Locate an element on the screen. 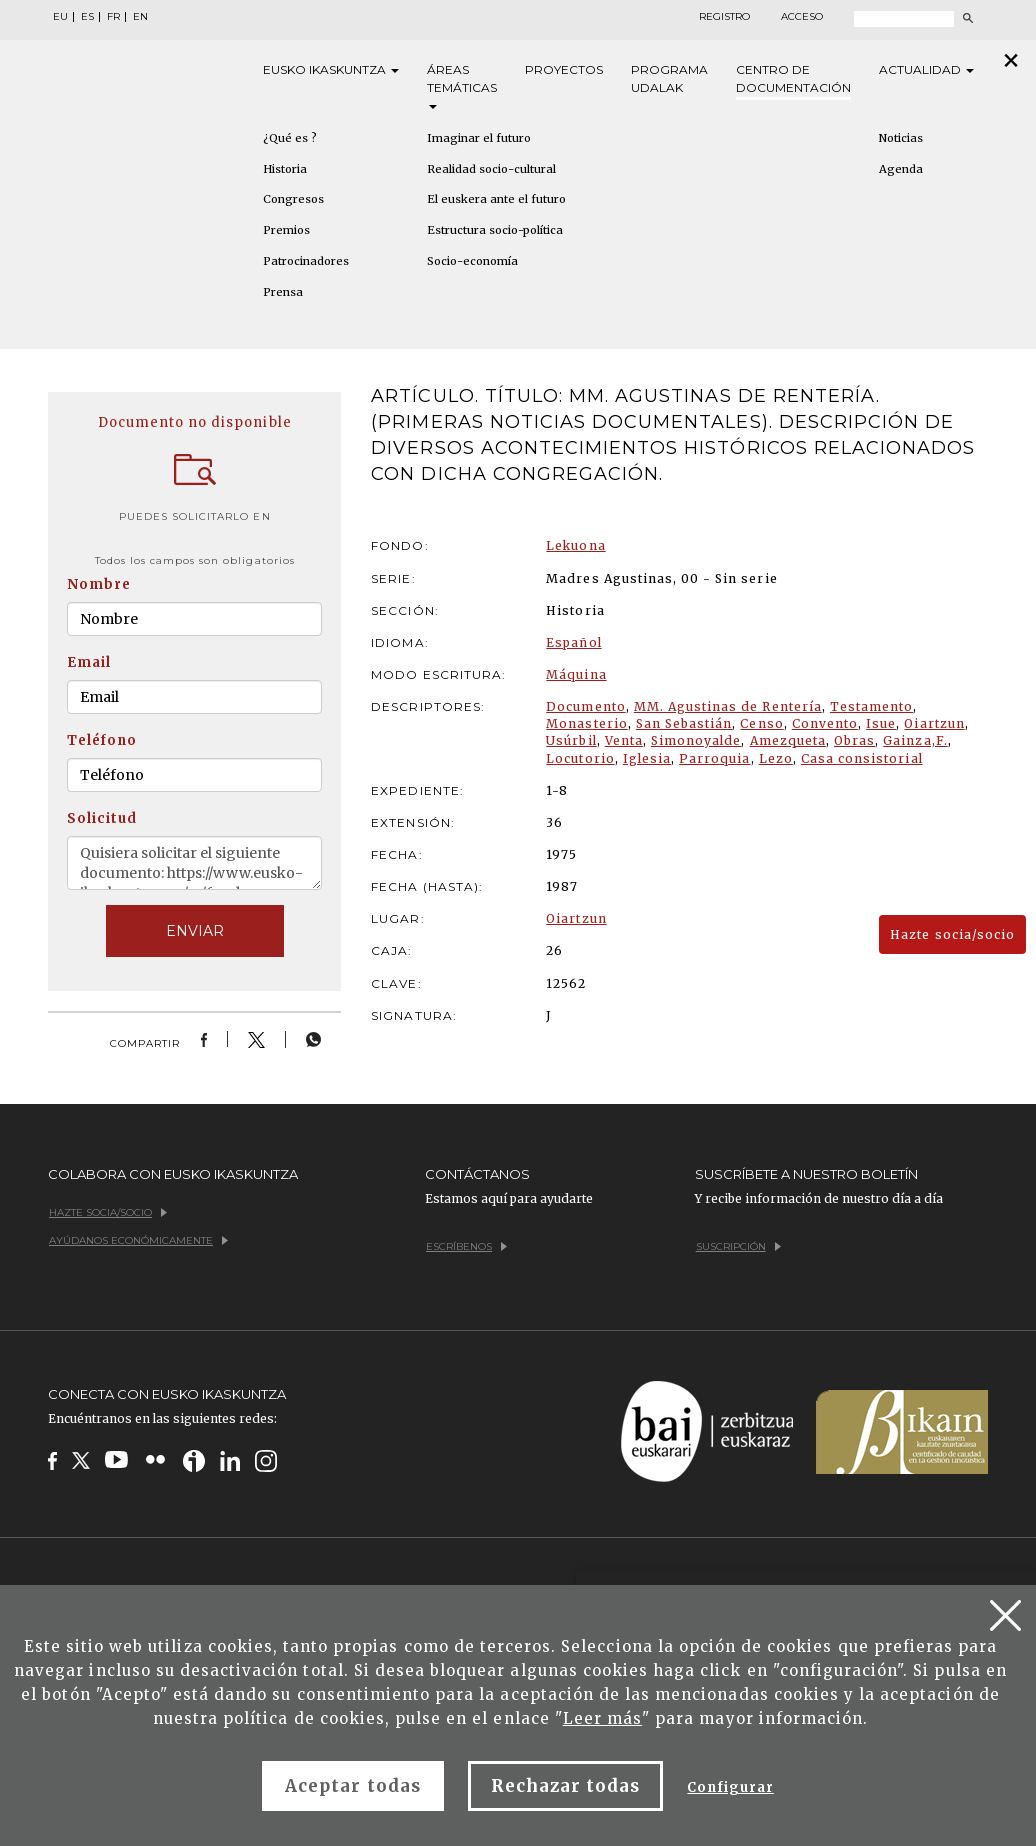 Image resolution: width=1036 pixels, height=1846 pixels. ¿Qué es ? is located at coordinates (290, 138).